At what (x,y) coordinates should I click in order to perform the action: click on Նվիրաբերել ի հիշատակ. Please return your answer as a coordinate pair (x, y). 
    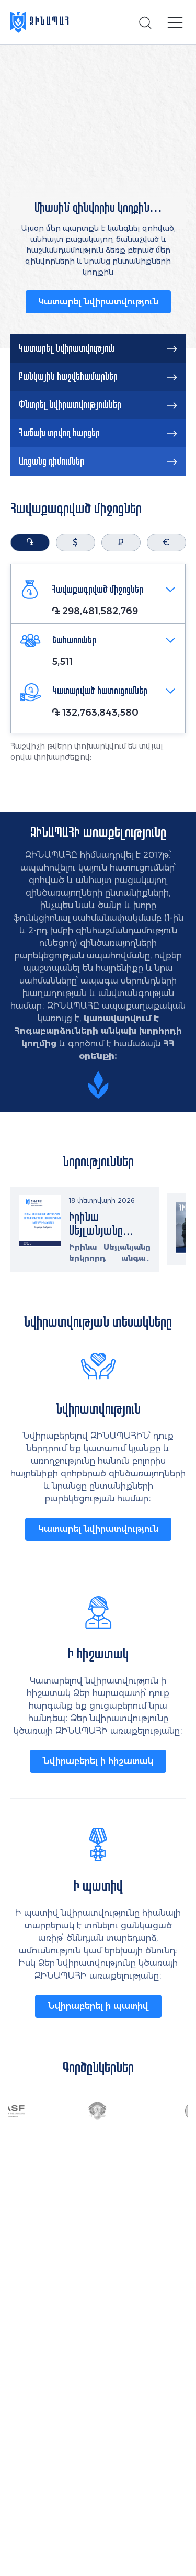
    Looking at the image, I should click on (98, 1761).